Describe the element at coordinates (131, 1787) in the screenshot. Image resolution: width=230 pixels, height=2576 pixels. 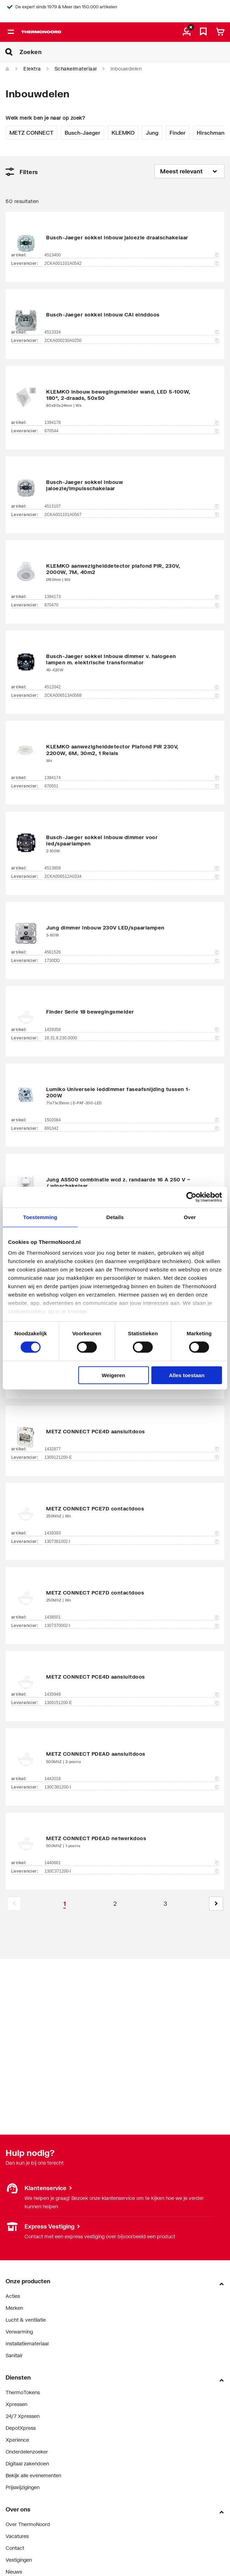
I see `130C381200-I` at that location.